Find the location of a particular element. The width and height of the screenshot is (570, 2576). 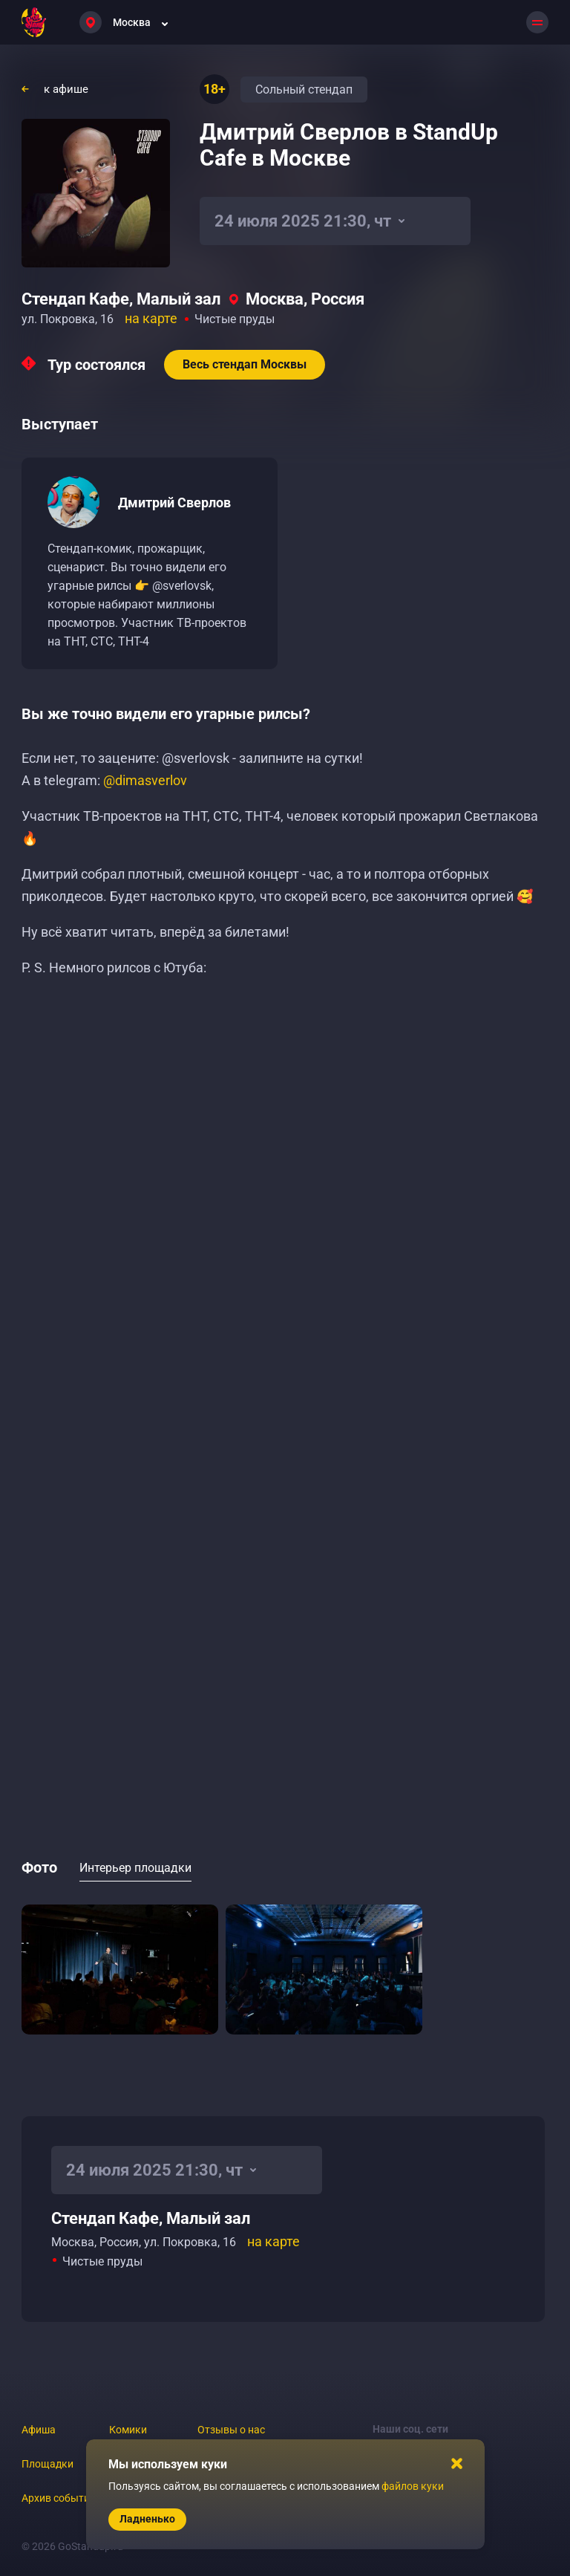

Комики is located at coordinates (128, 2430).